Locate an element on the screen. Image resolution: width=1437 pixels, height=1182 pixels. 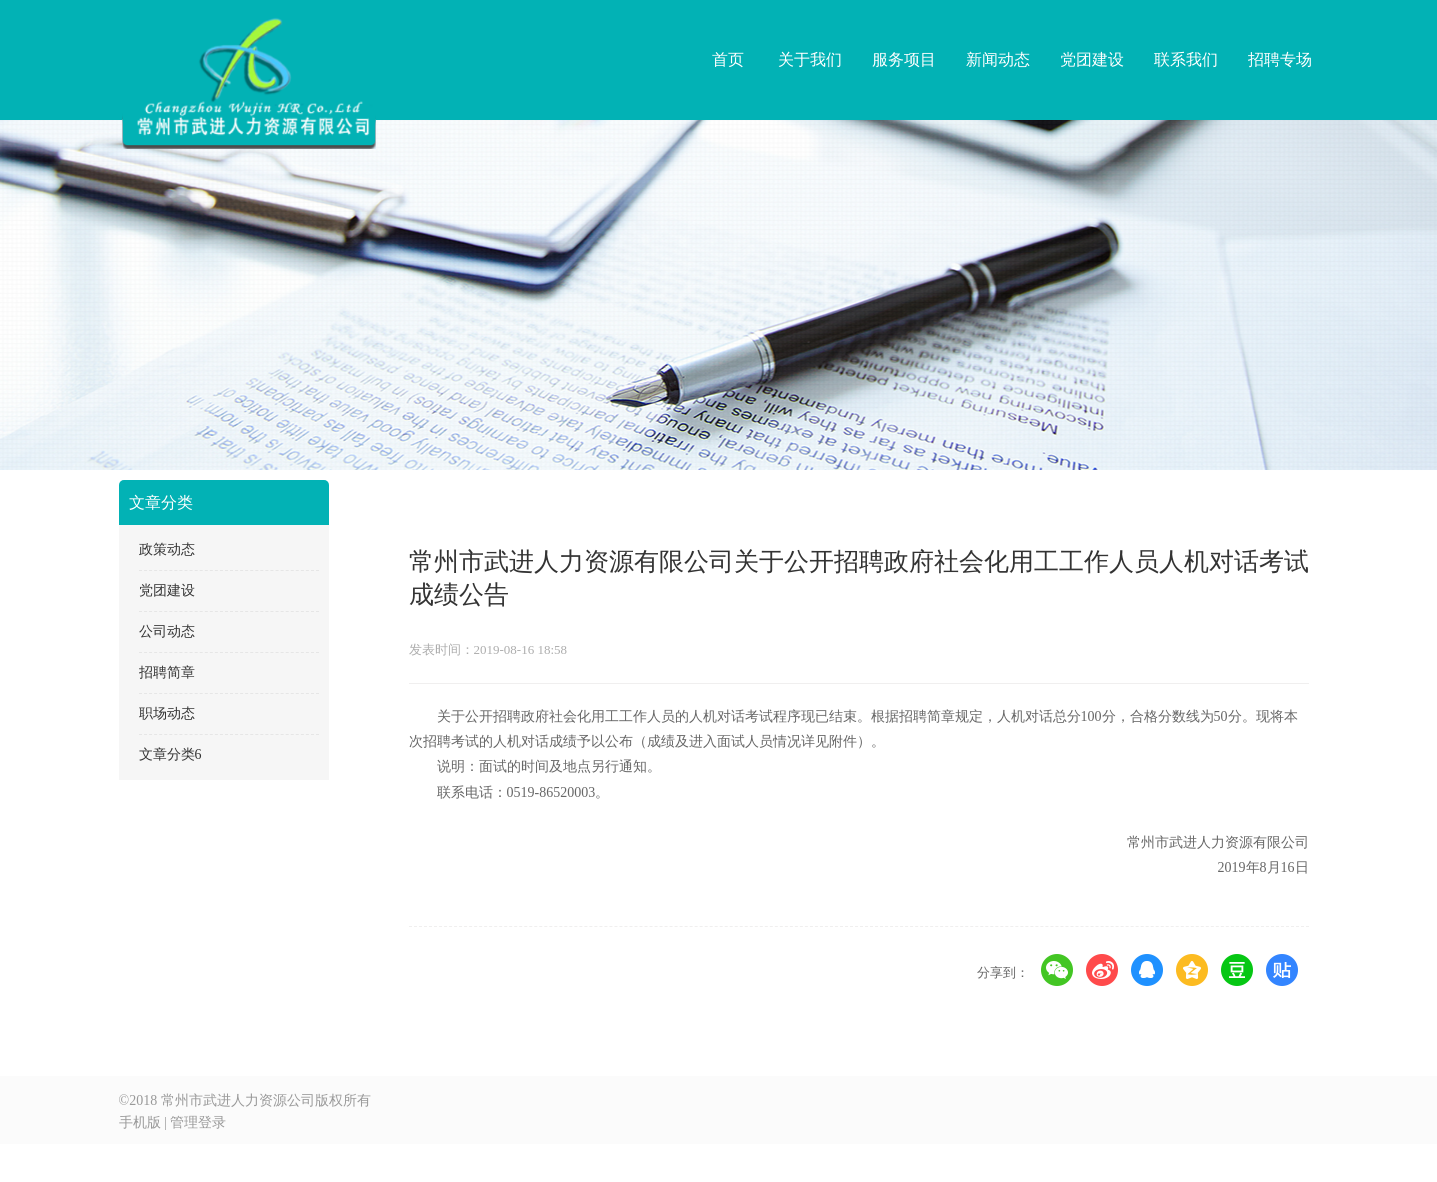
职场动态 is located at coordinates (167, 713).